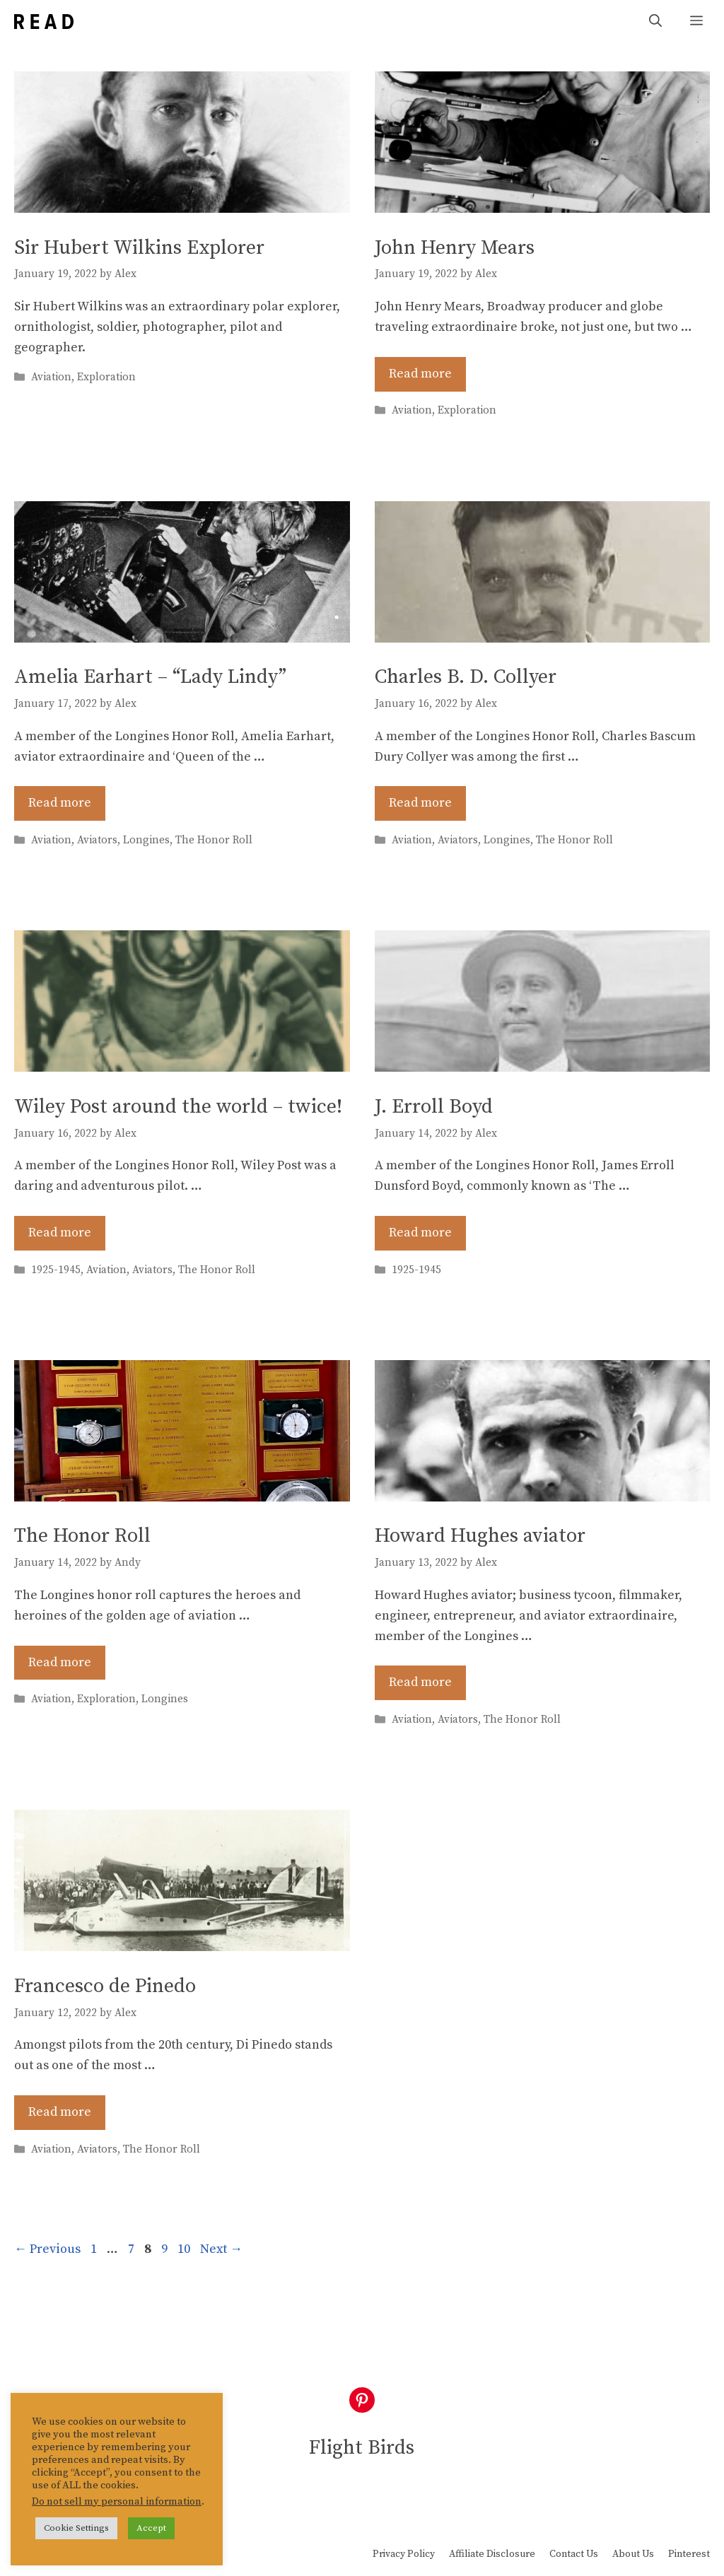 Image resolution: width=724 pixels, height=2576 pixels. Describe the element at coordinates (420, 803) in the screenshot. I see `Read more [Read more about Charles B. D. Collyer]` at that location.